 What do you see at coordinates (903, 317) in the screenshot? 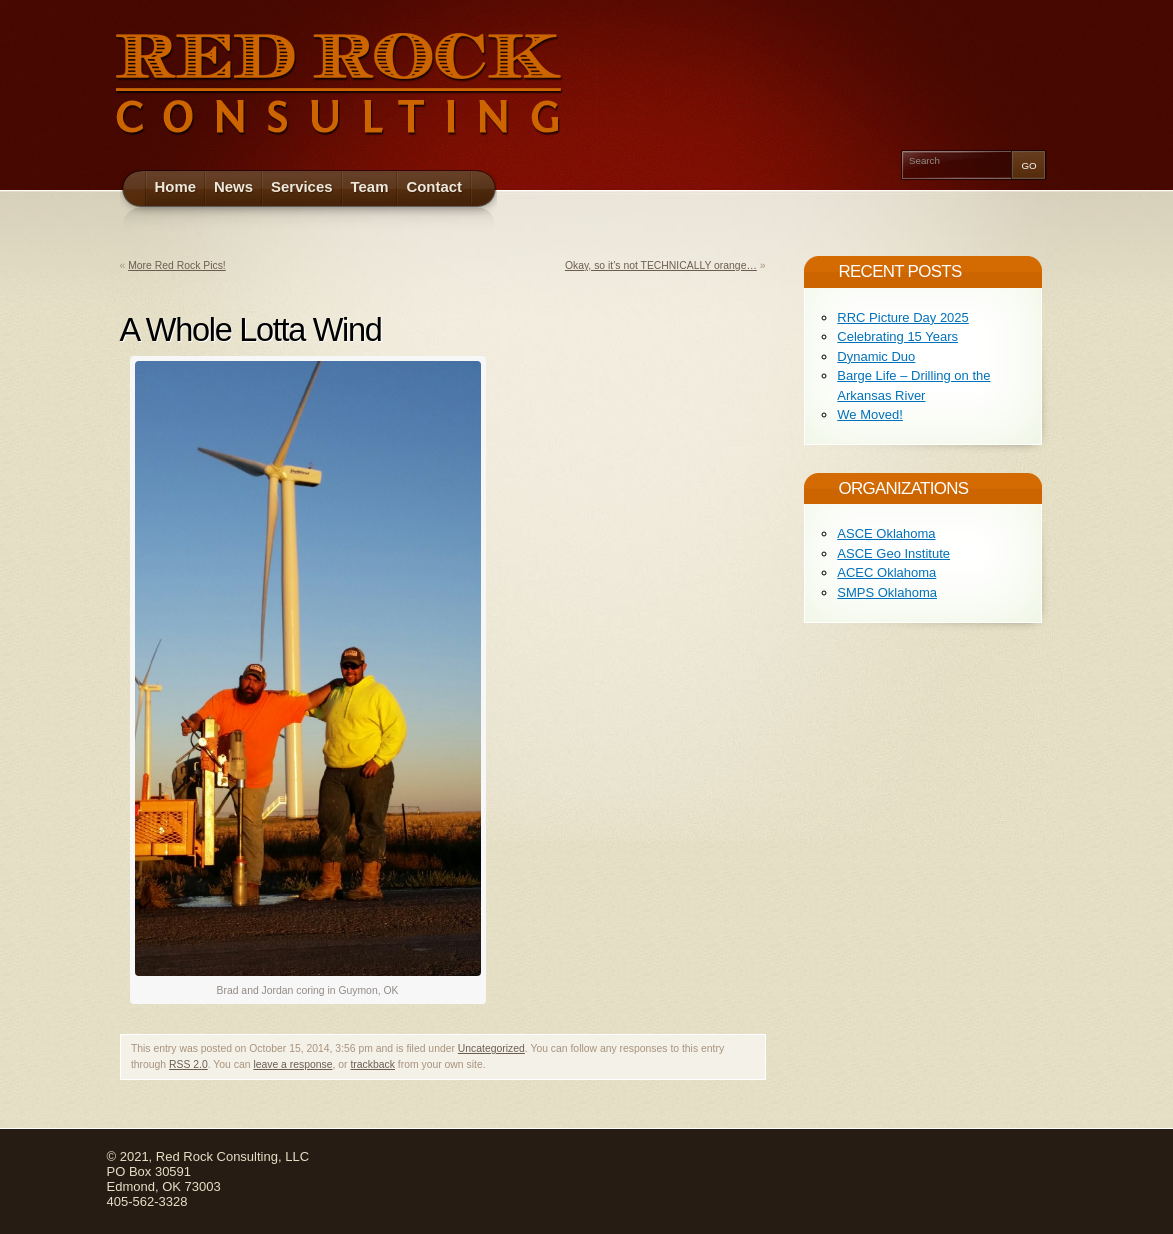
I see `RRC Picture Day 2025` at bounding box center [903, 317].